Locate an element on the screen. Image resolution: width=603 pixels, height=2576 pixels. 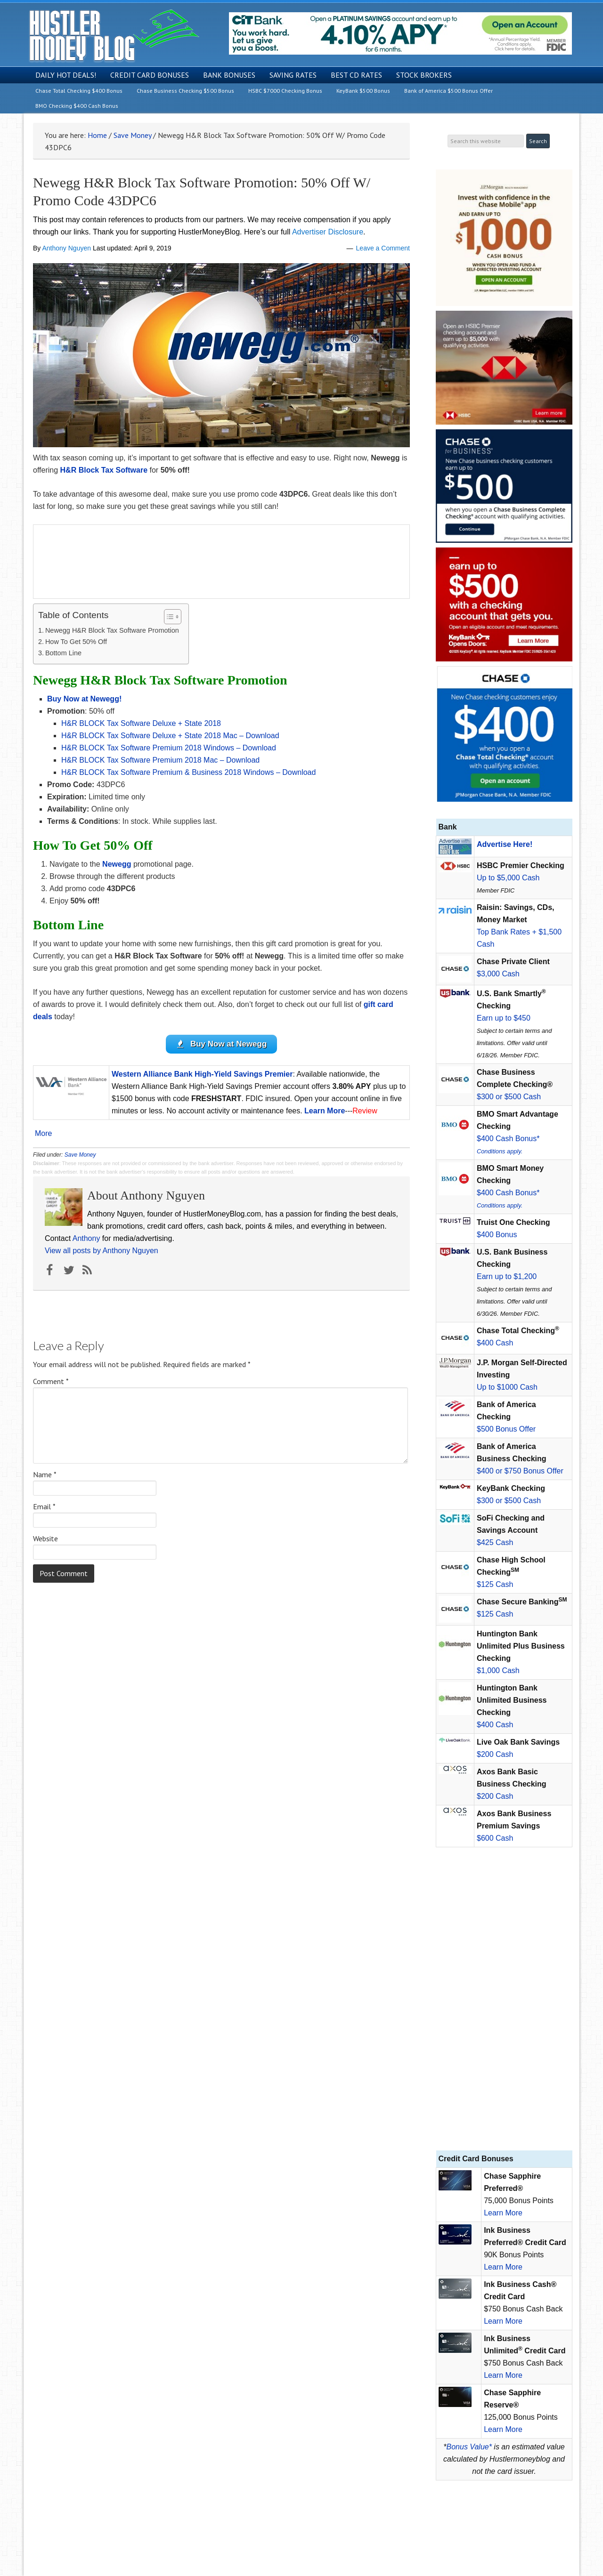
$3,000 Cash is located at coordinates (498, 974).